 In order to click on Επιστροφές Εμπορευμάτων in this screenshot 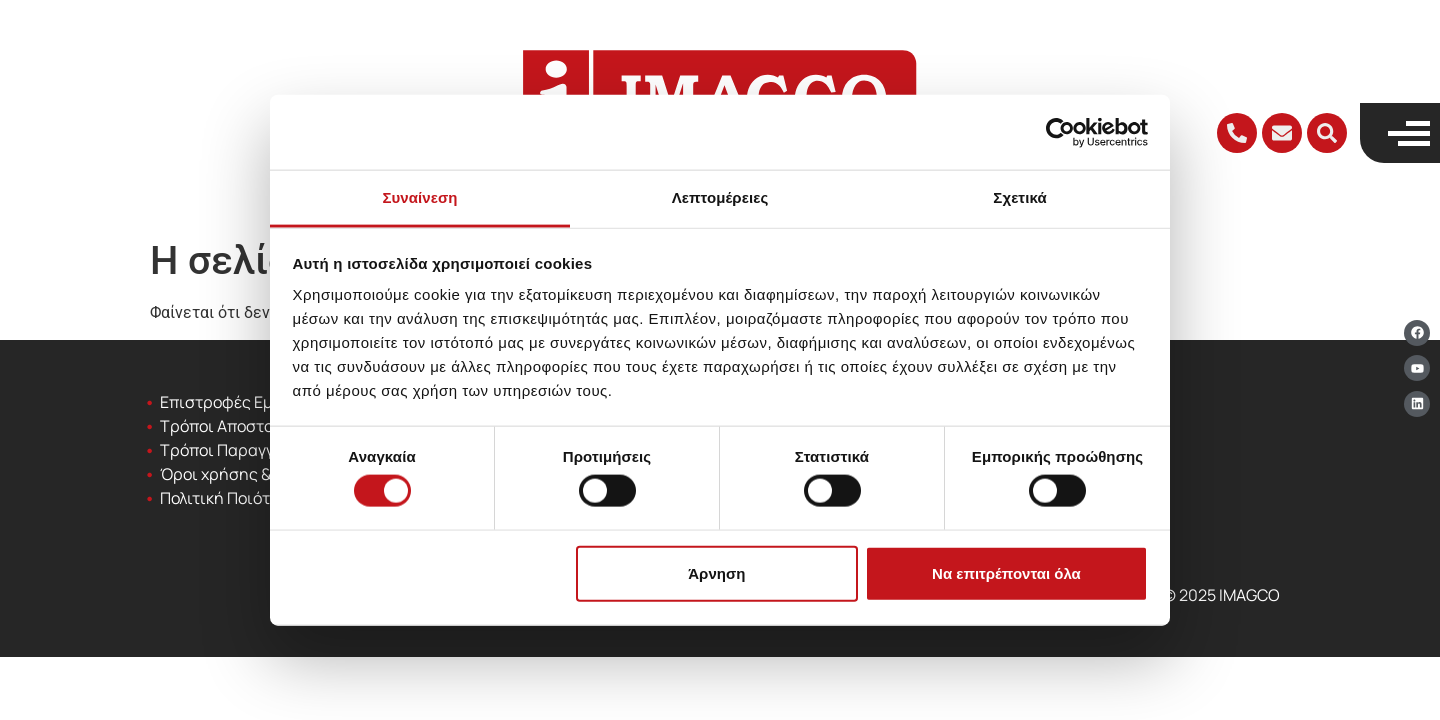, I will do `click(263, 402)`.